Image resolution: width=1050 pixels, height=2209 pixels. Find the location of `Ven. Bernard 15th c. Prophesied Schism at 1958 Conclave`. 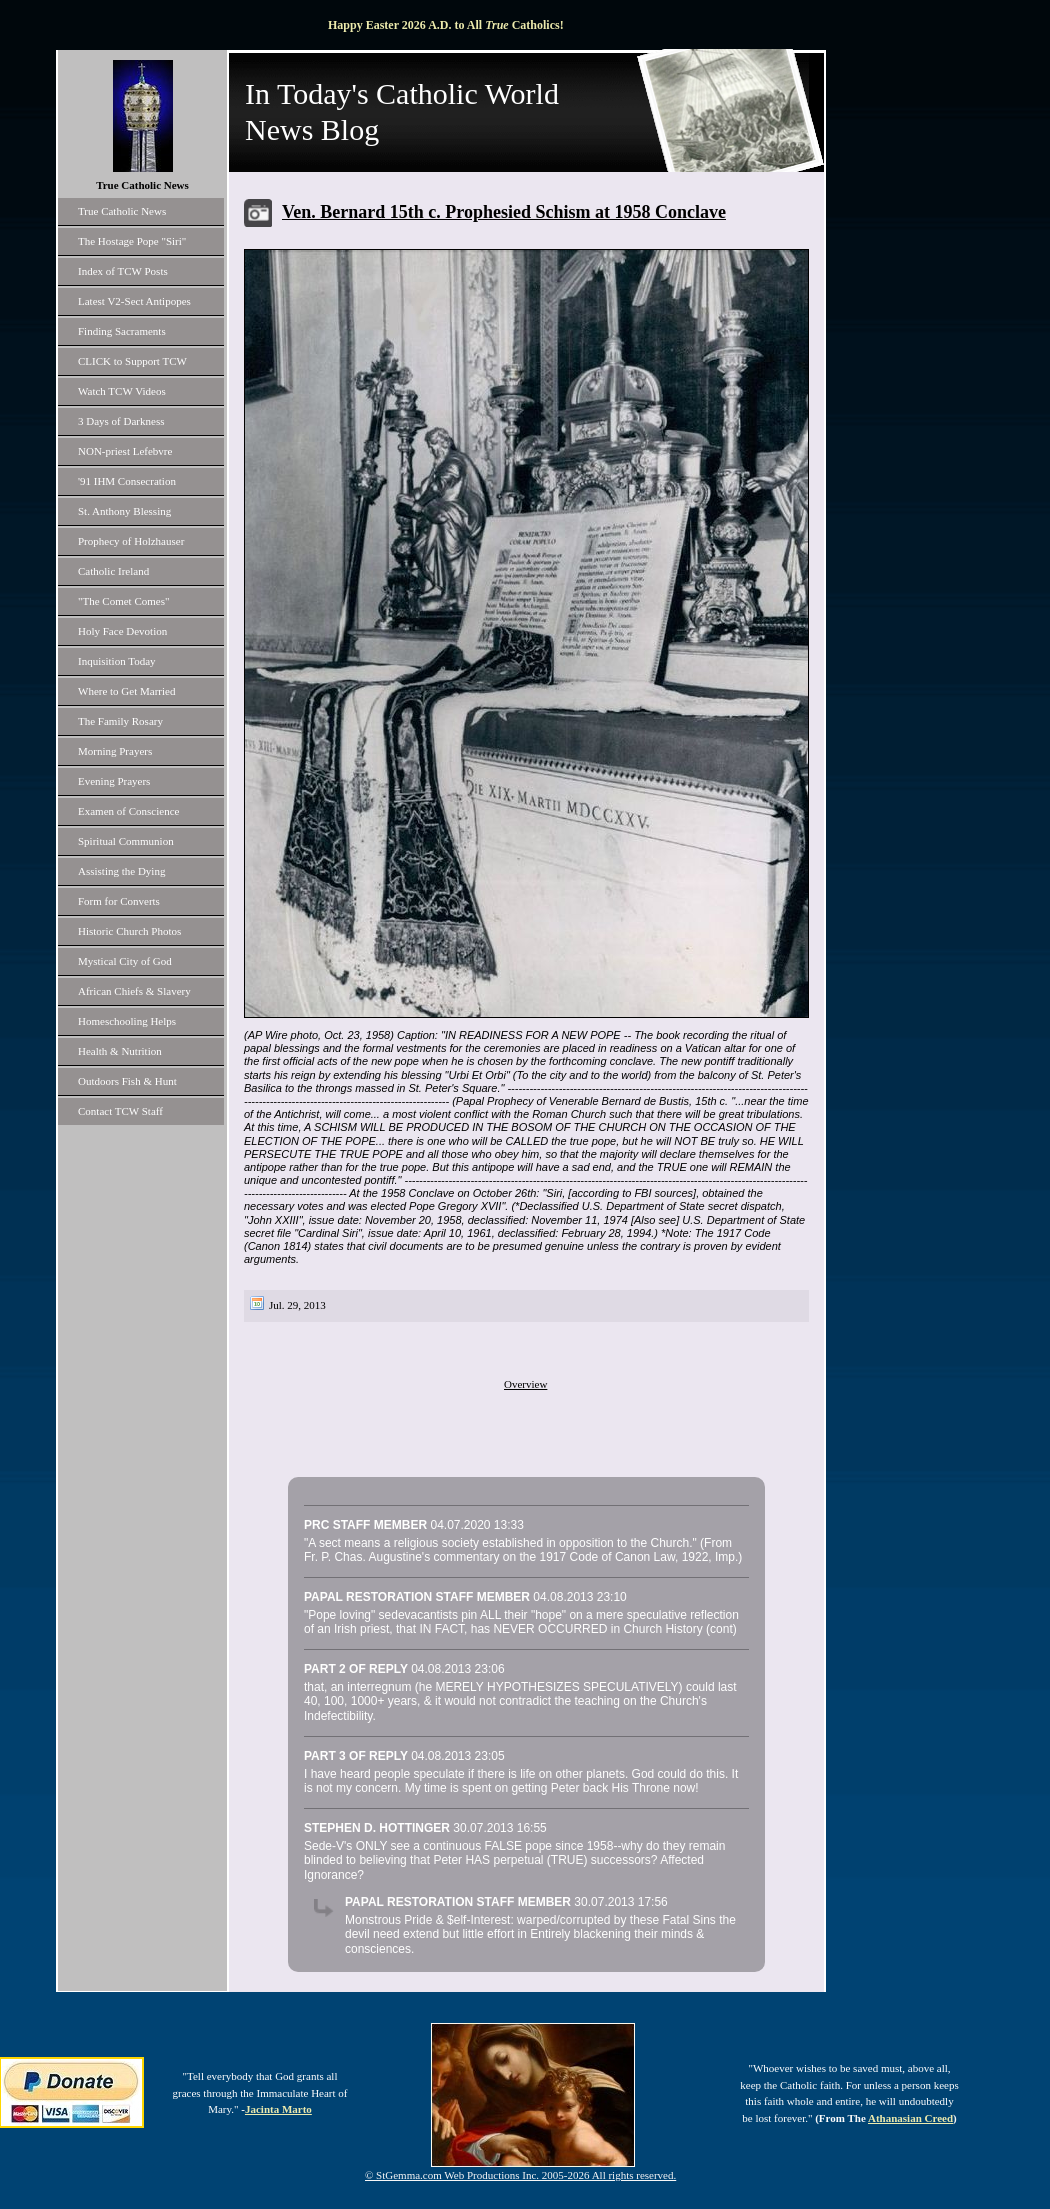

Ven. Bernard 15th c. Prophesied Schism at 1958 Conclave is located at coordinates (504, 212).